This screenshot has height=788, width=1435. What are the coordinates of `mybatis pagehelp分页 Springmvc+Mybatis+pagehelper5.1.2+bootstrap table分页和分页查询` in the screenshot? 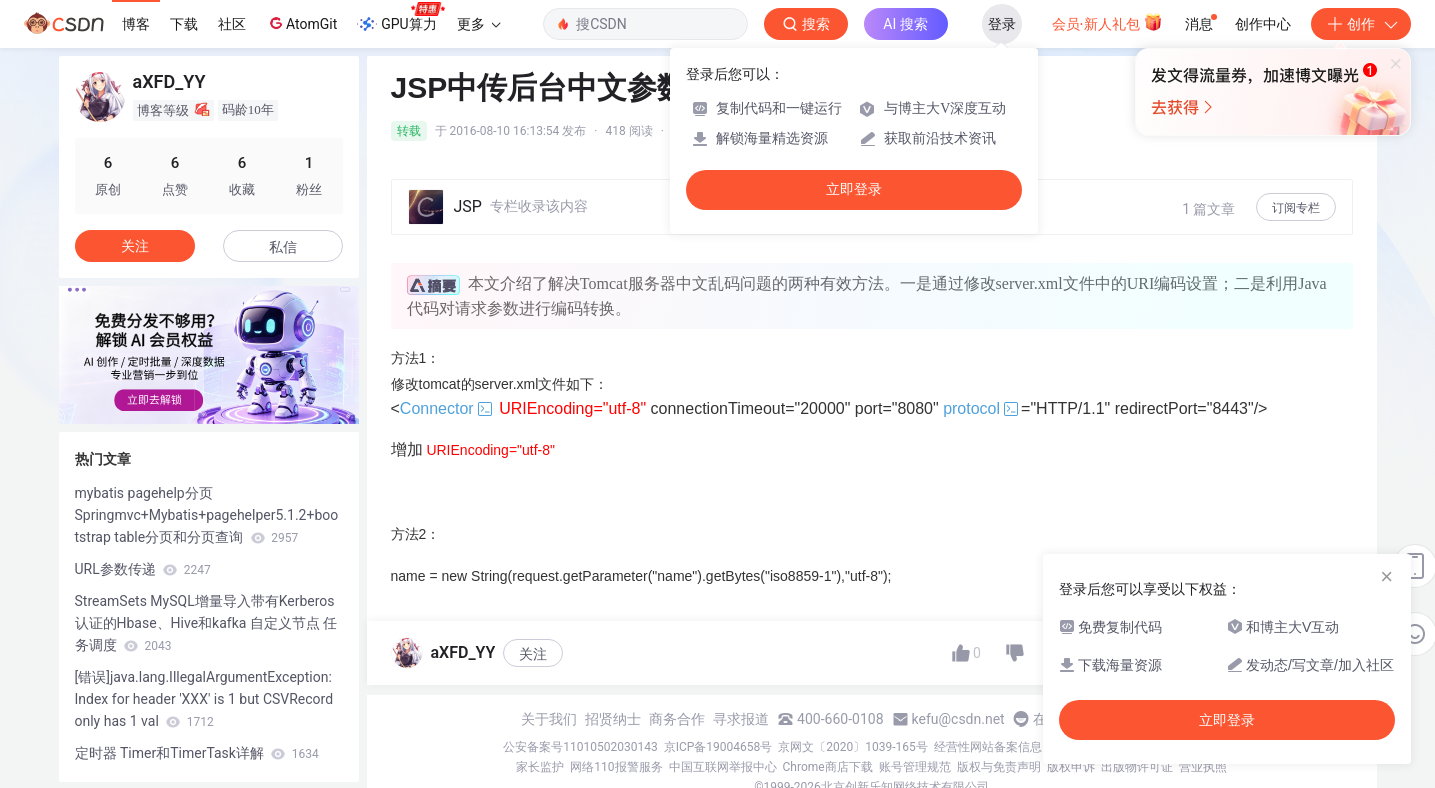 It's located at (207, 515).